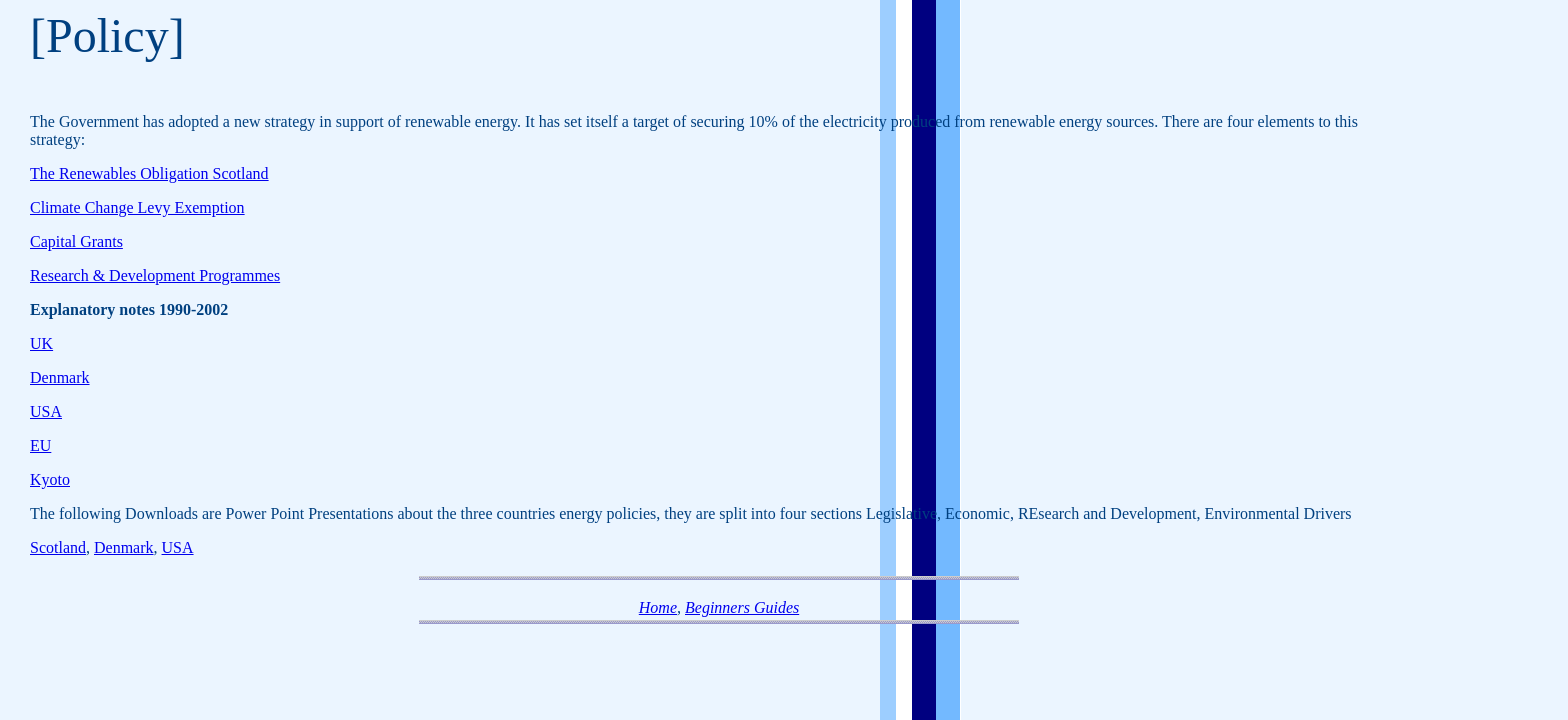 Image resolution: width=1568 pixels, height=720 pixels. Describe the element at coordinates (137, 207) in the screenshot. I see `Climate Change Levy Exemption` at that location.